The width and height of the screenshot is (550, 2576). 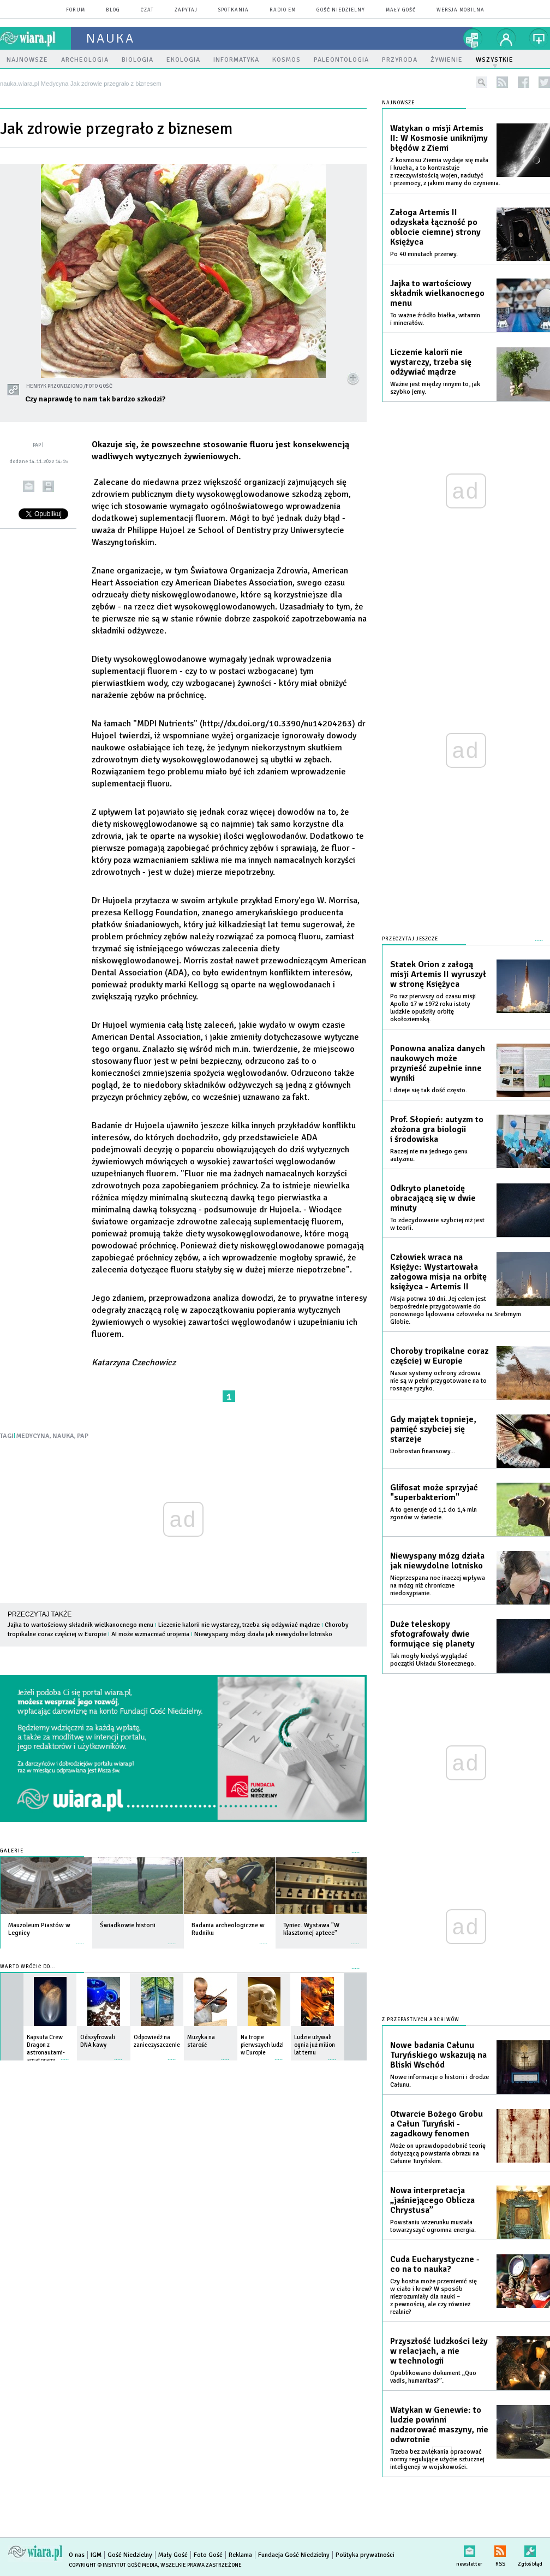 What do you see at coordinates (422, 1451) in the screenshot?
I see `Dobrostan finansowy...` at bounding box center [422, 1451].